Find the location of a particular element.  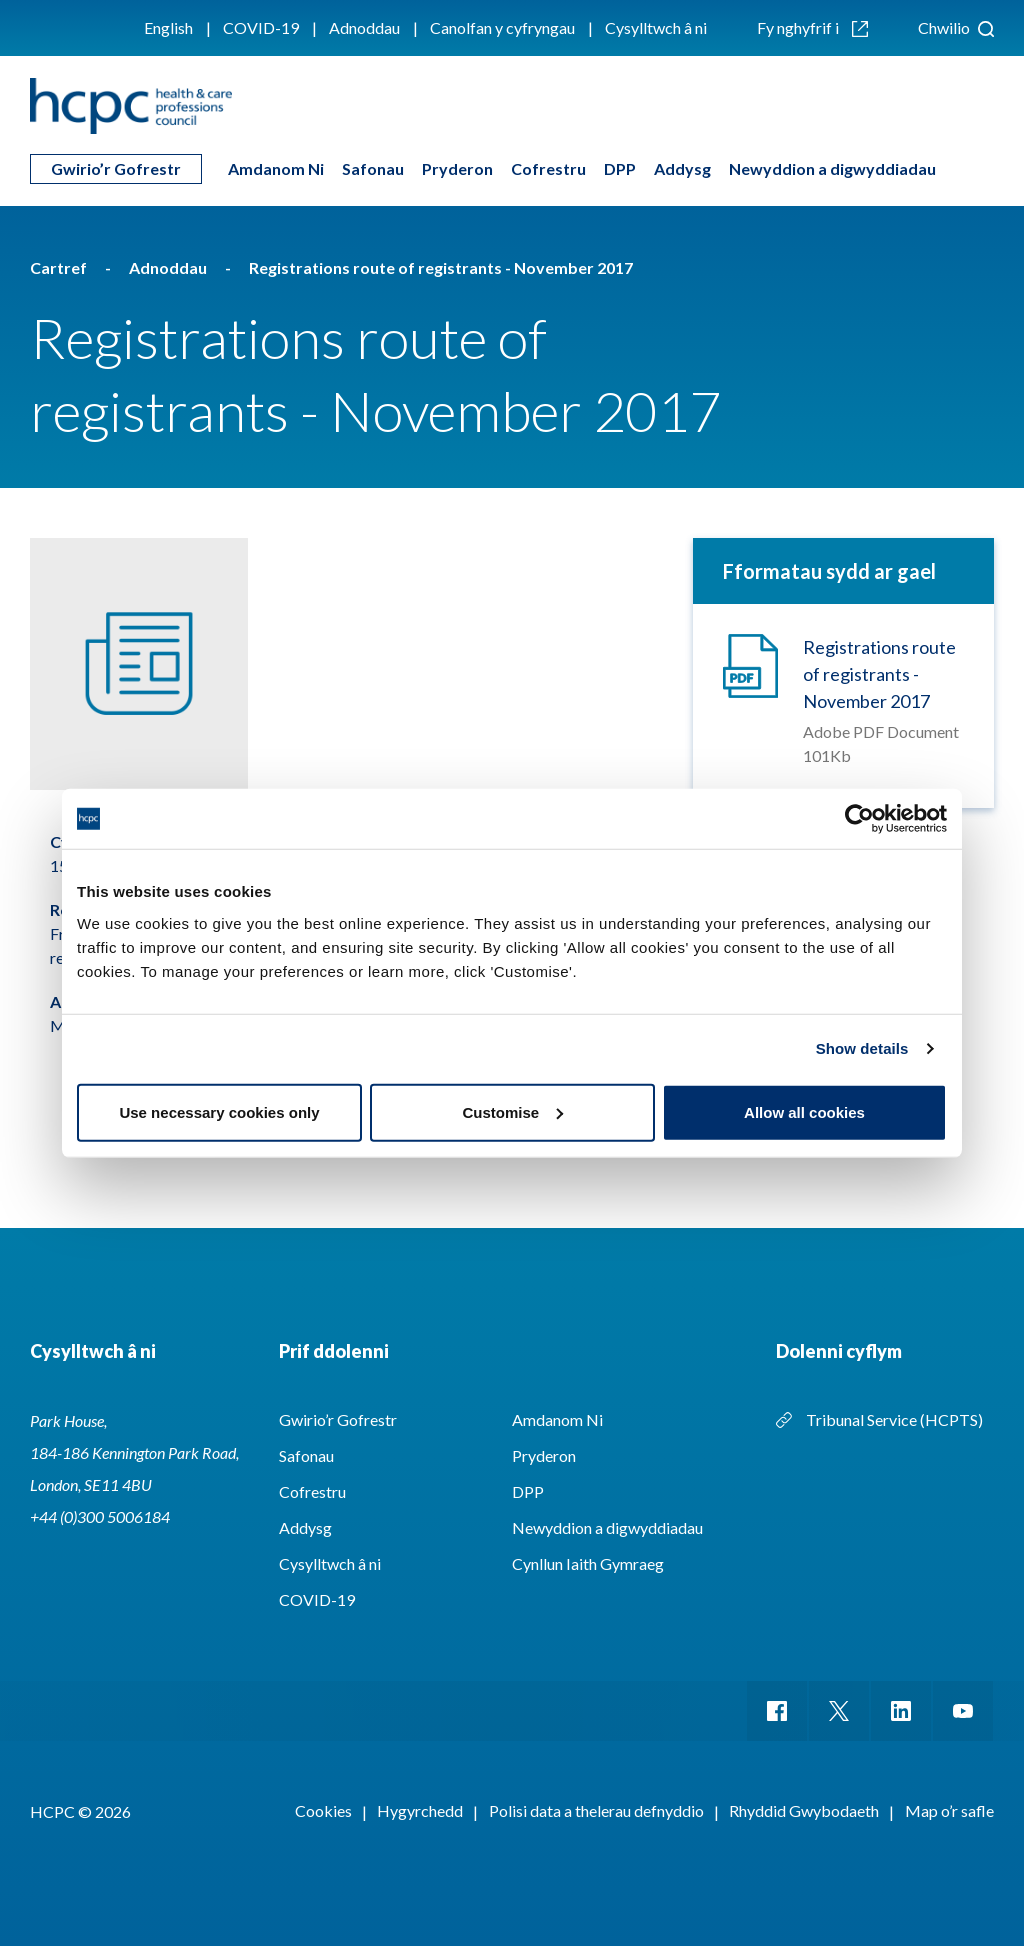

Cynllun Iaith Gymraeg is located at coordinates (588, 1563).